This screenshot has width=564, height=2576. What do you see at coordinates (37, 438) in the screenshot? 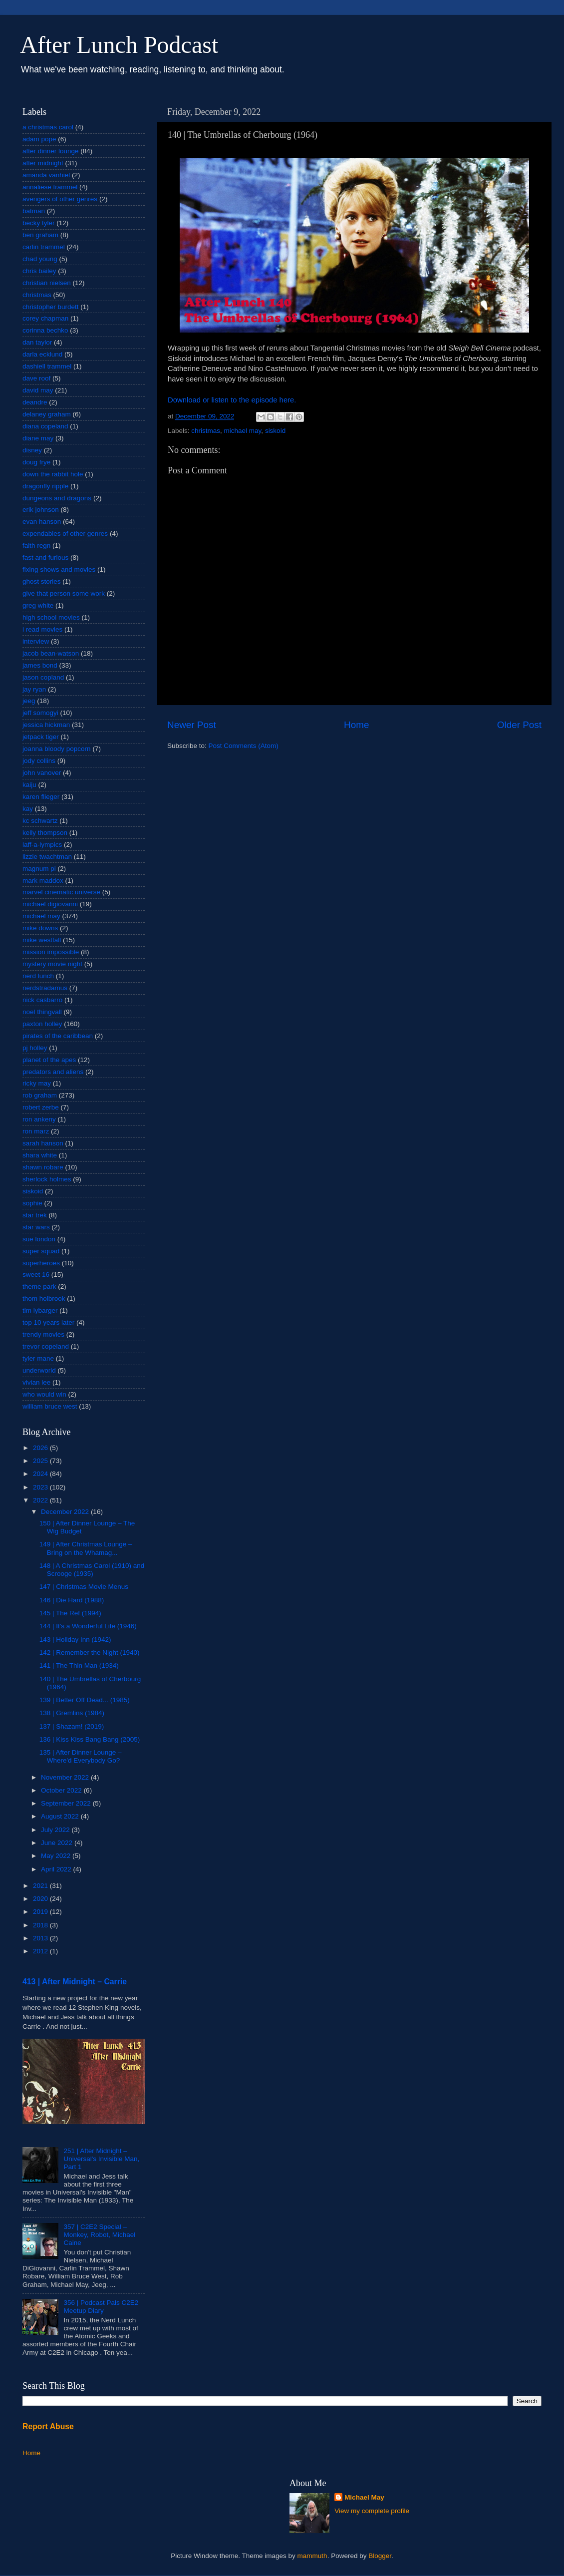
I see `diane may` at bounding box center [37, 438].